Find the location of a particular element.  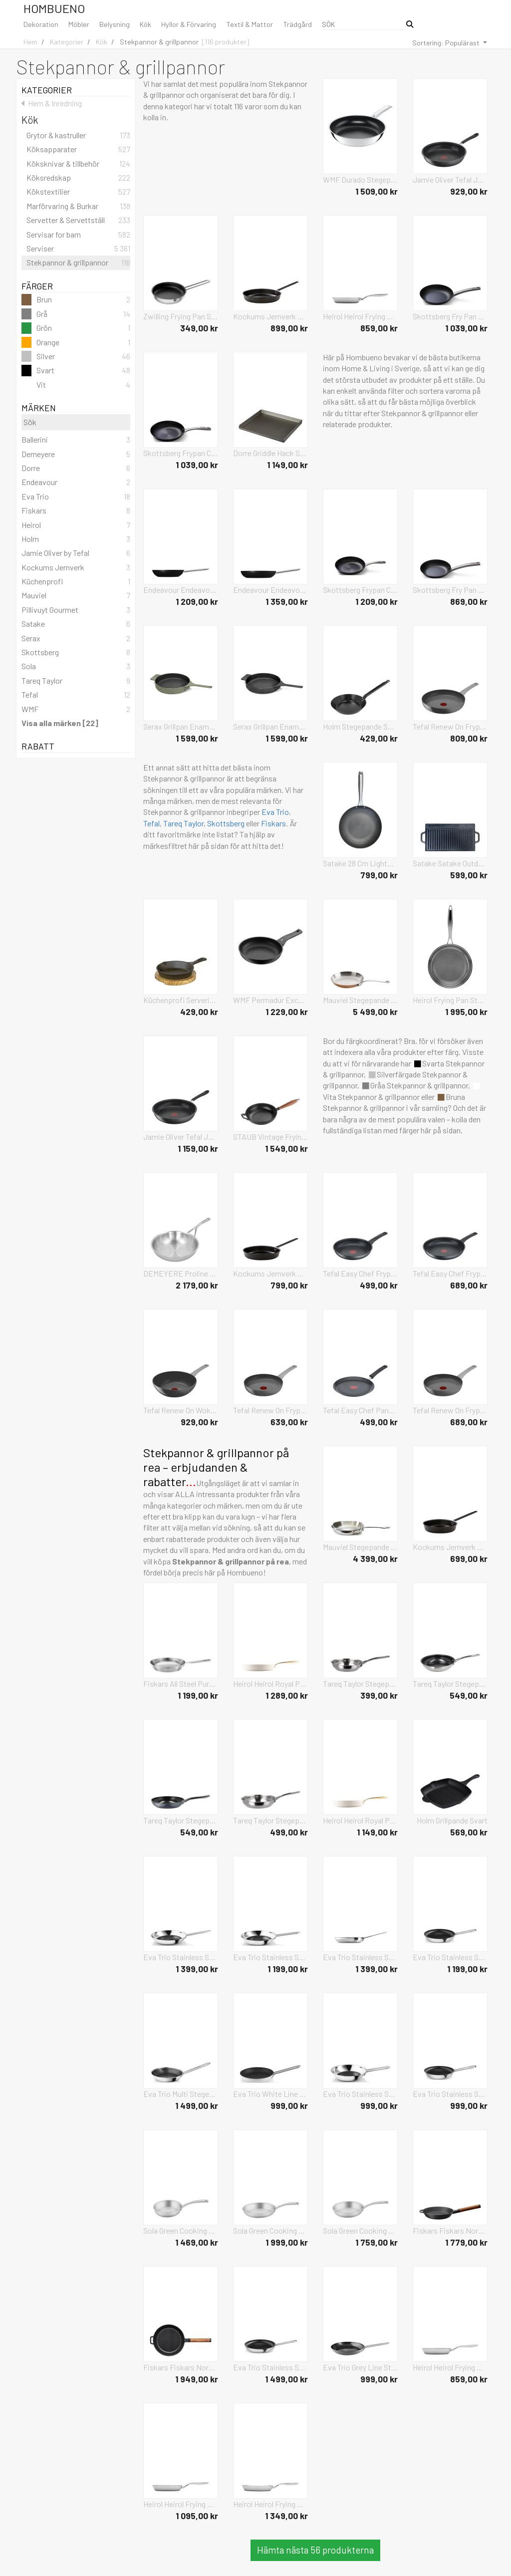

1 209,00 kr is located at coordinates (197, 601).